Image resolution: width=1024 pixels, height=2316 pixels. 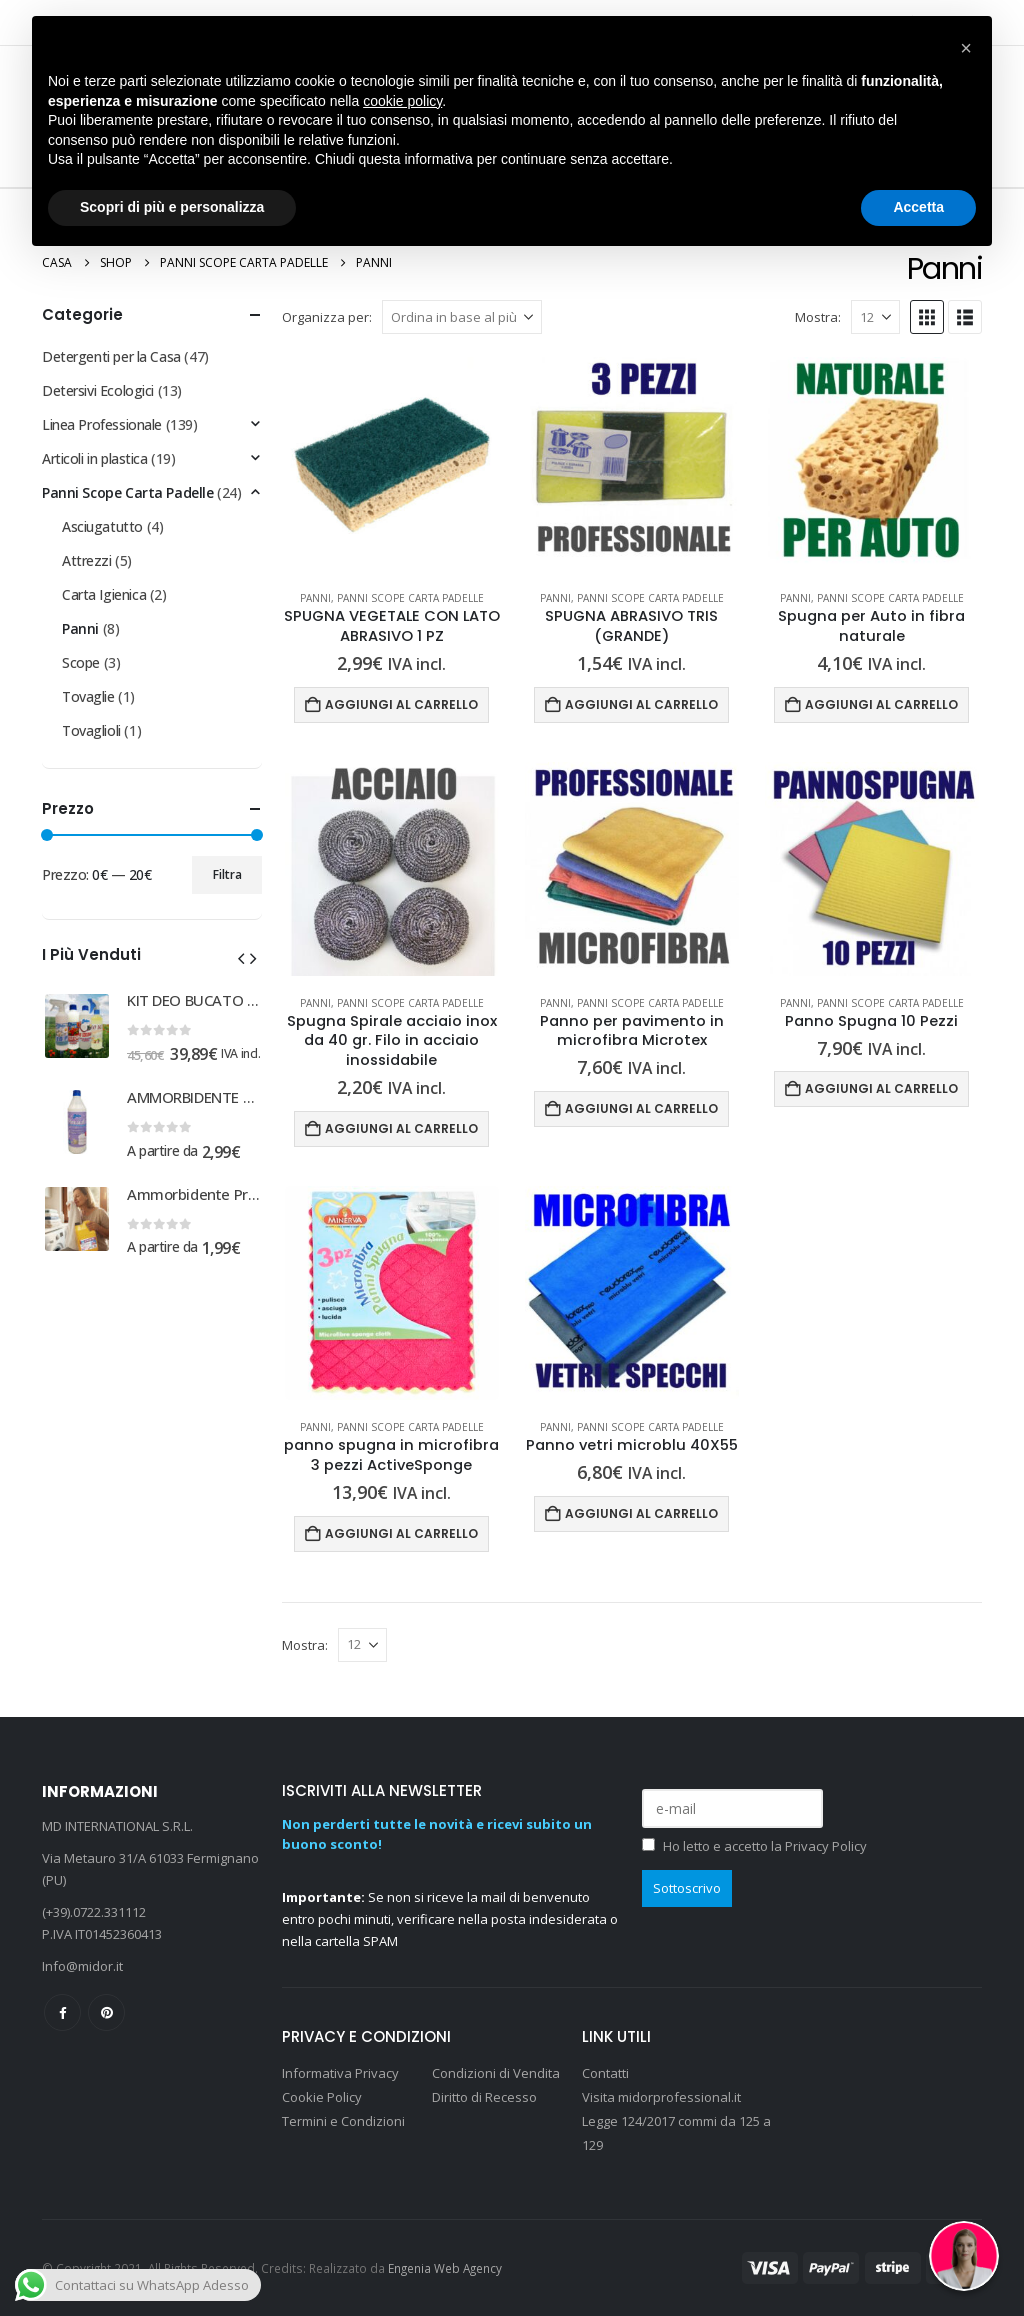 I want to click on Panni Scope Carta Padelle, so click(x=410, y=598).